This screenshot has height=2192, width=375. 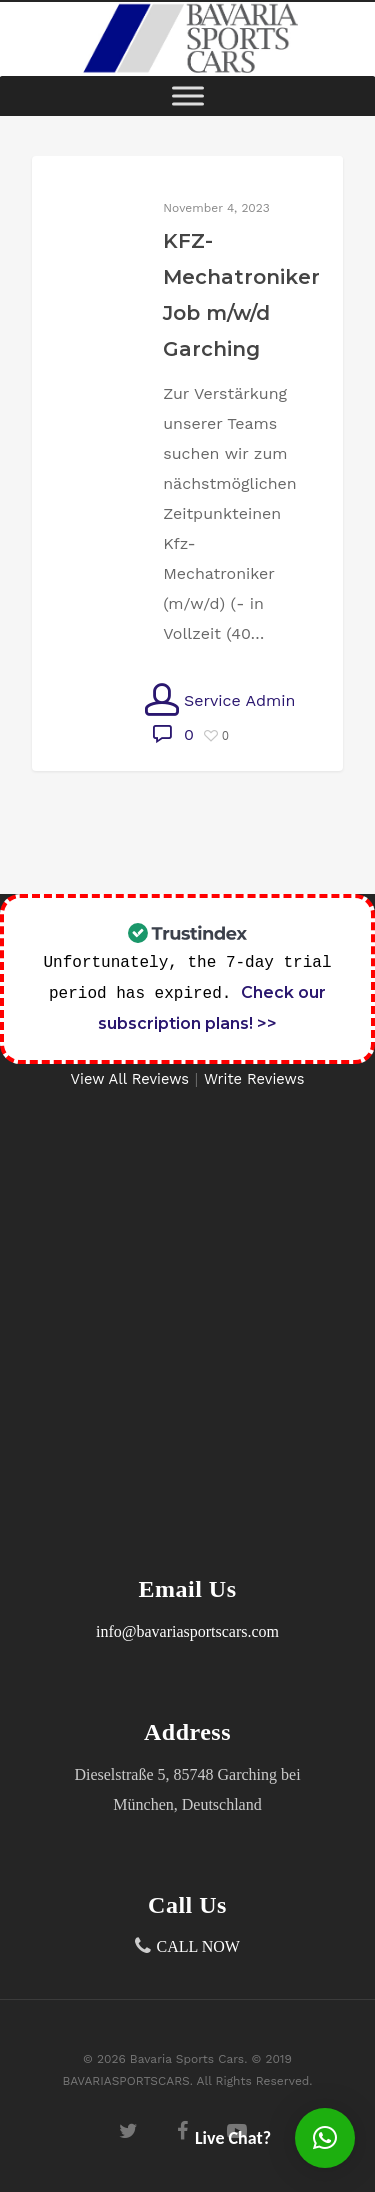 What do you see at coordinates (220, 700) in the screenshot?
I see `Service Admin` at bounding box center [220, 700].